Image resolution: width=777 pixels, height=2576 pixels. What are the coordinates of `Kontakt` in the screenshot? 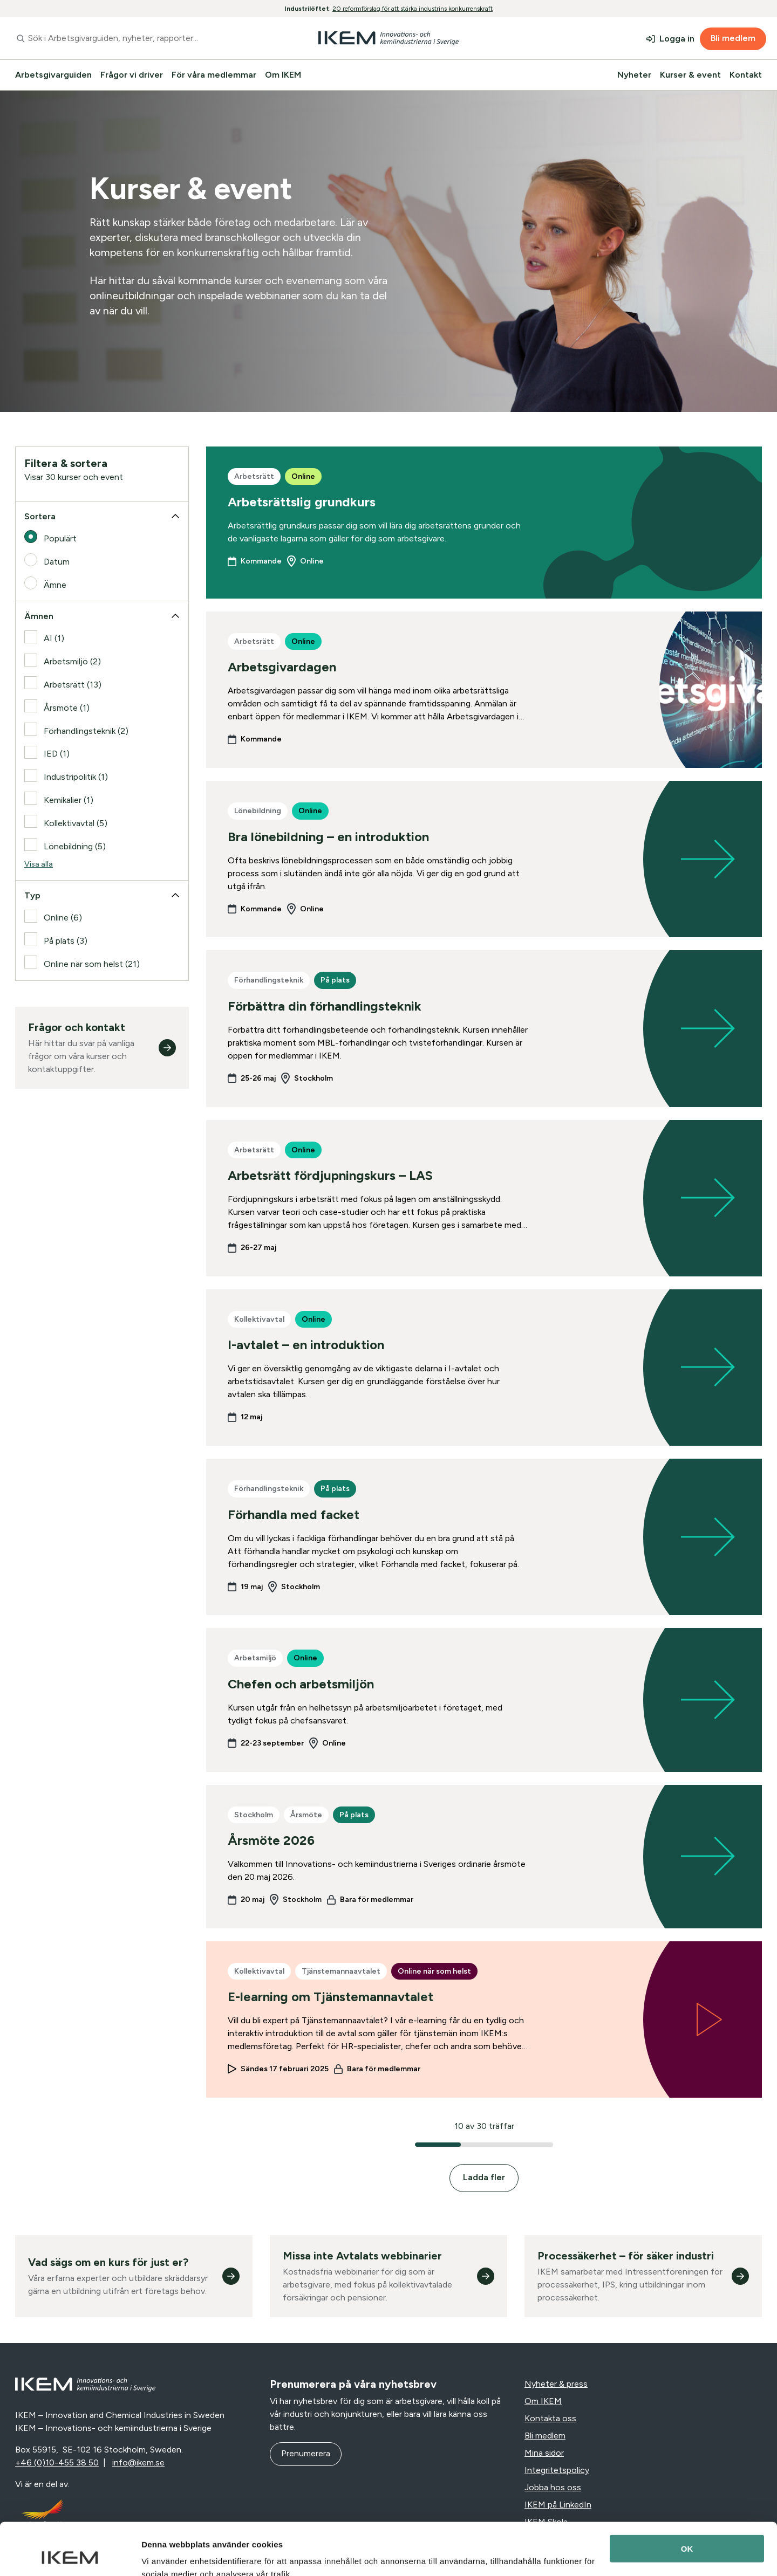 It's located at (746, 75).